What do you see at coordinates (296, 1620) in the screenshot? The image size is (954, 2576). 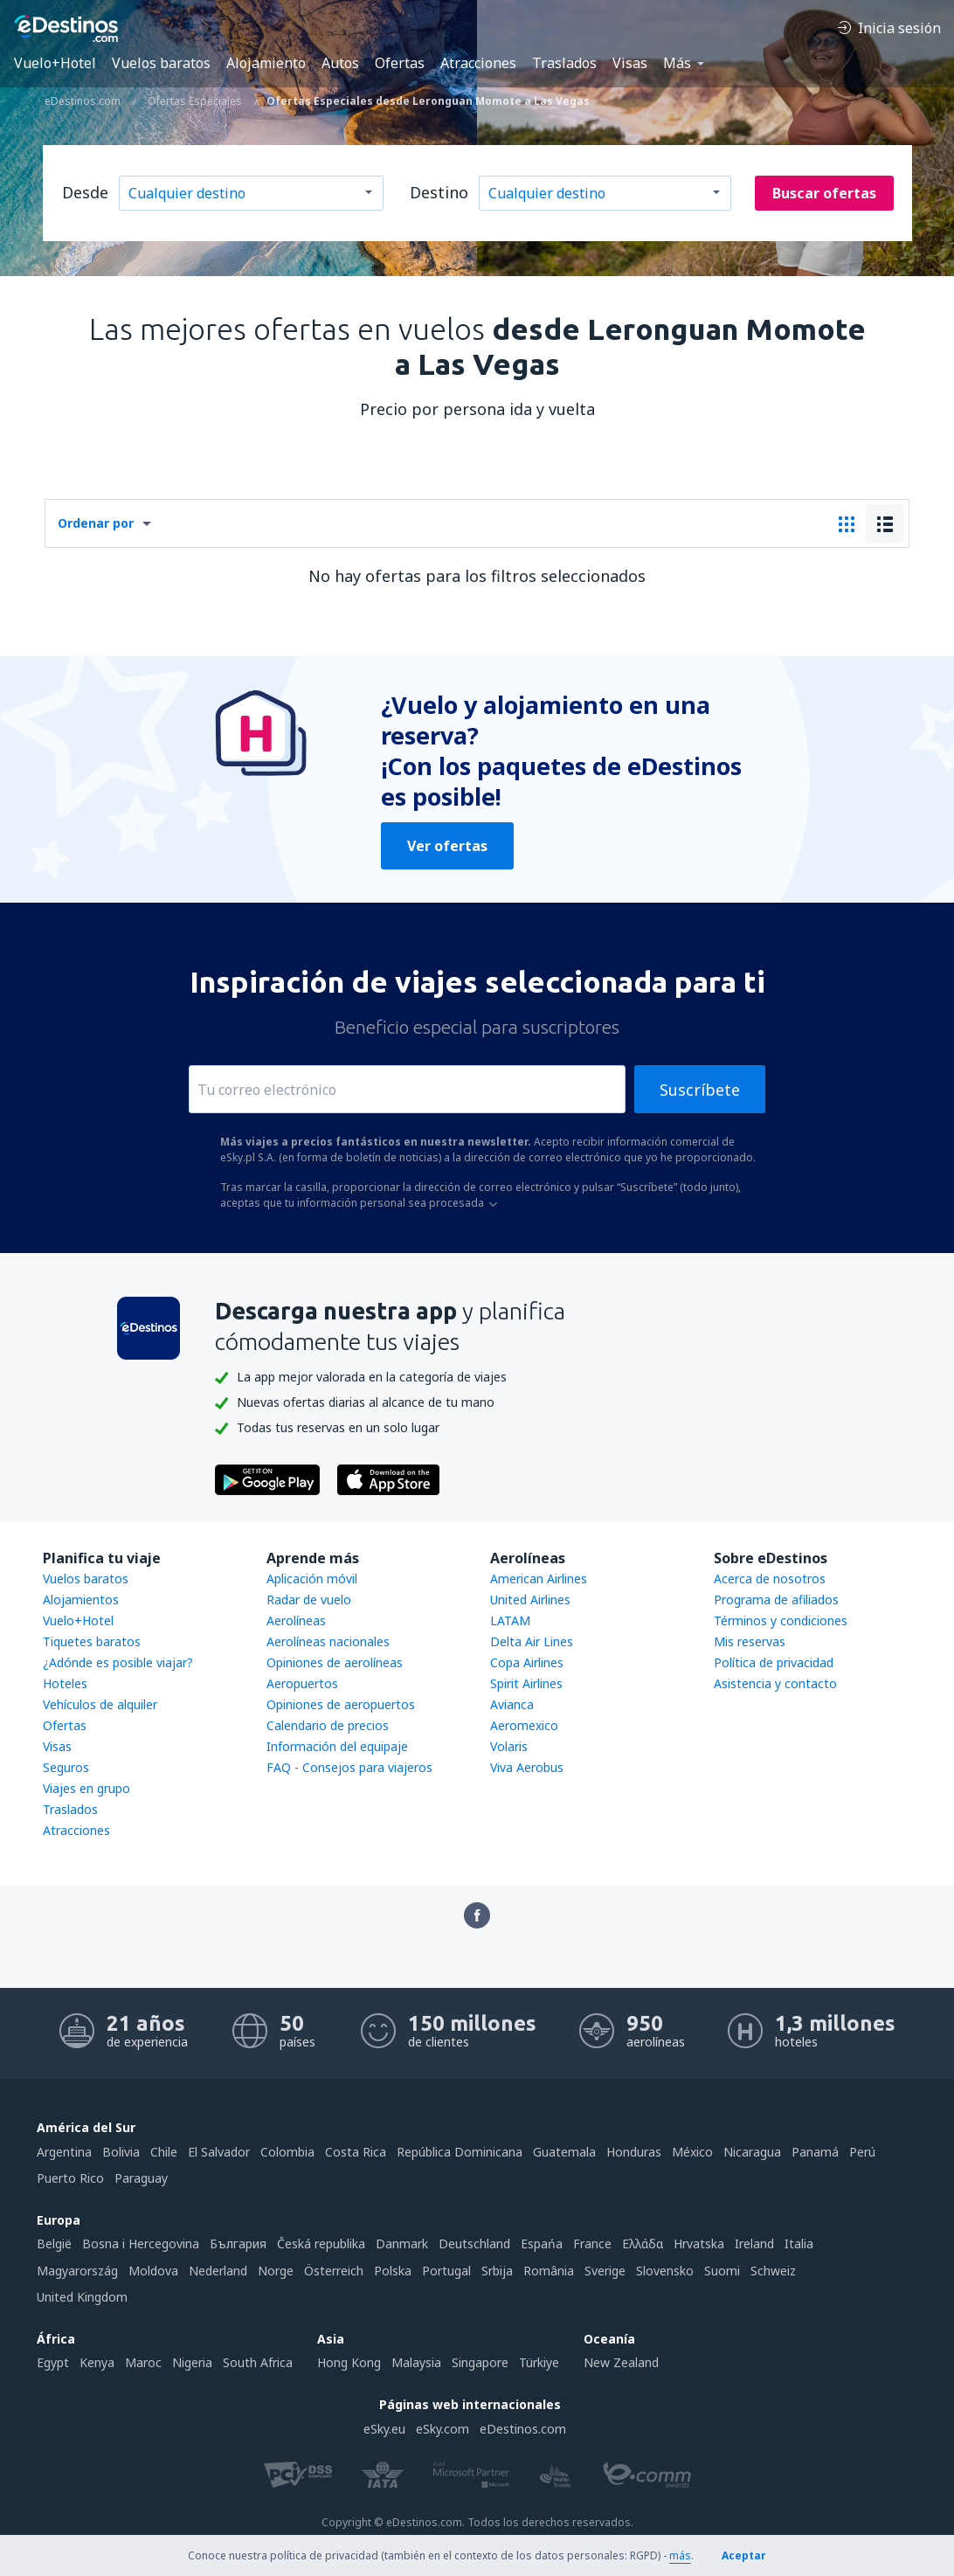 I see `Aerolíneas` at bounding box center [296, 1620].